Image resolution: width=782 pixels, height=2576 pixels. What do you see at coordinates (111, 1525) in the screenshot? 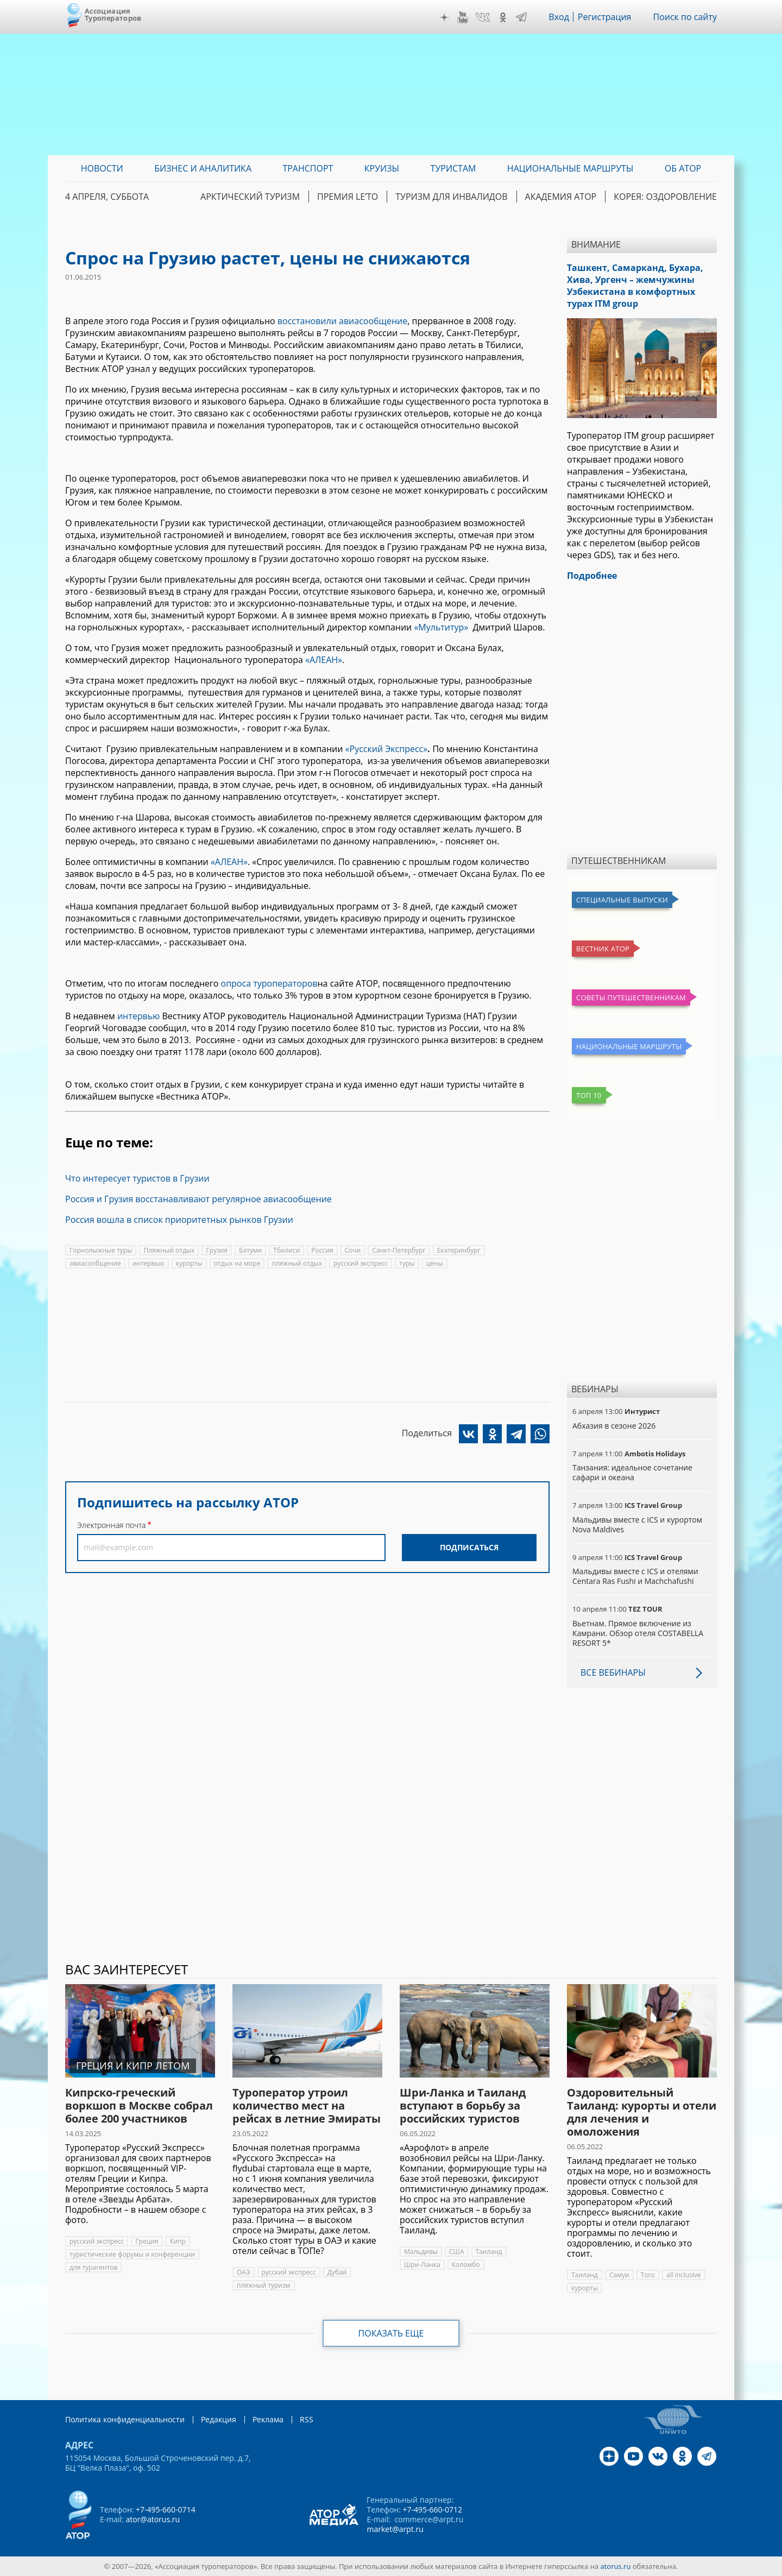
I see `Электронная почта` at bounding box center [111, 1525].